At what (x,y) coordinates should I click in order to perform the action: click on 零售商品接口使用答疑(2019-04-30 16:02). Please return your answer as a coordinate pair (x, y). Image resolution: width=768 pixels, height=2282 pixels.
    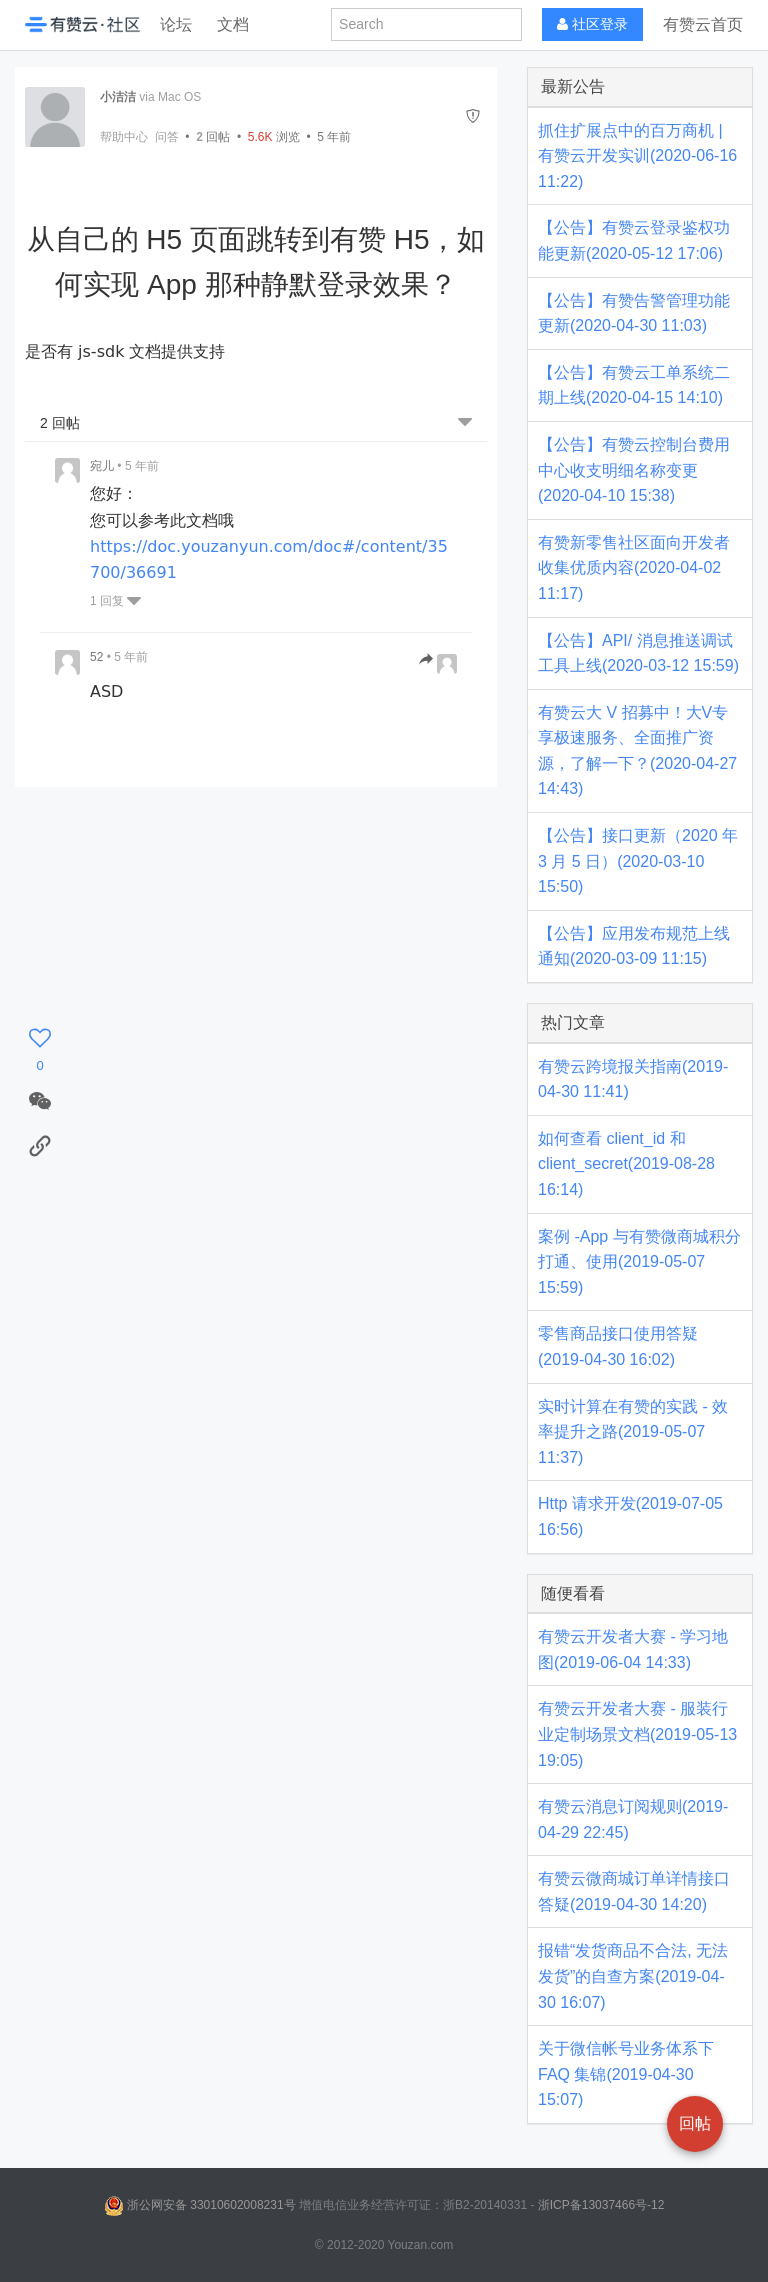
    Looking at the image, I should click on (618, 1346).